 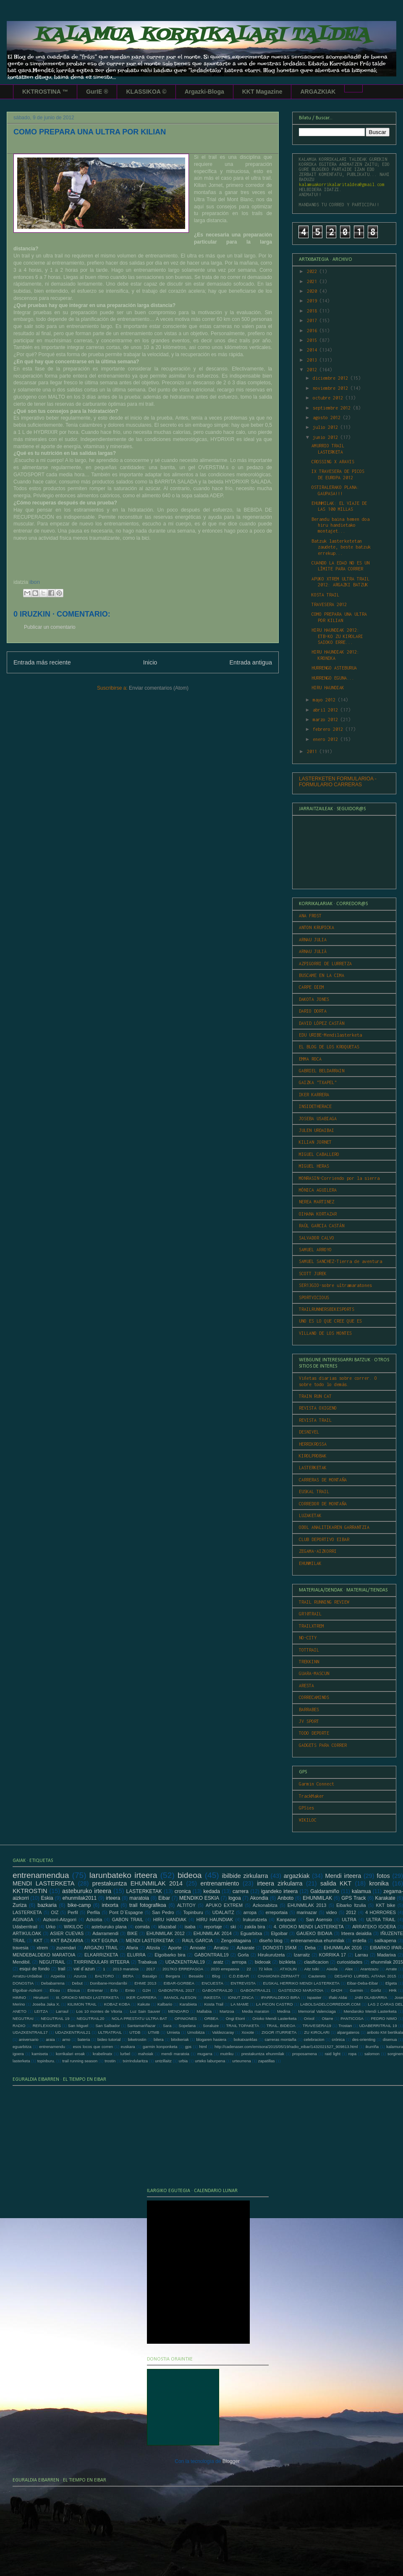 What do you see at coordinates (315, 1420) in the screenshot?
I see `REVISTA TRAIL` at bounding box center [315, 1420].